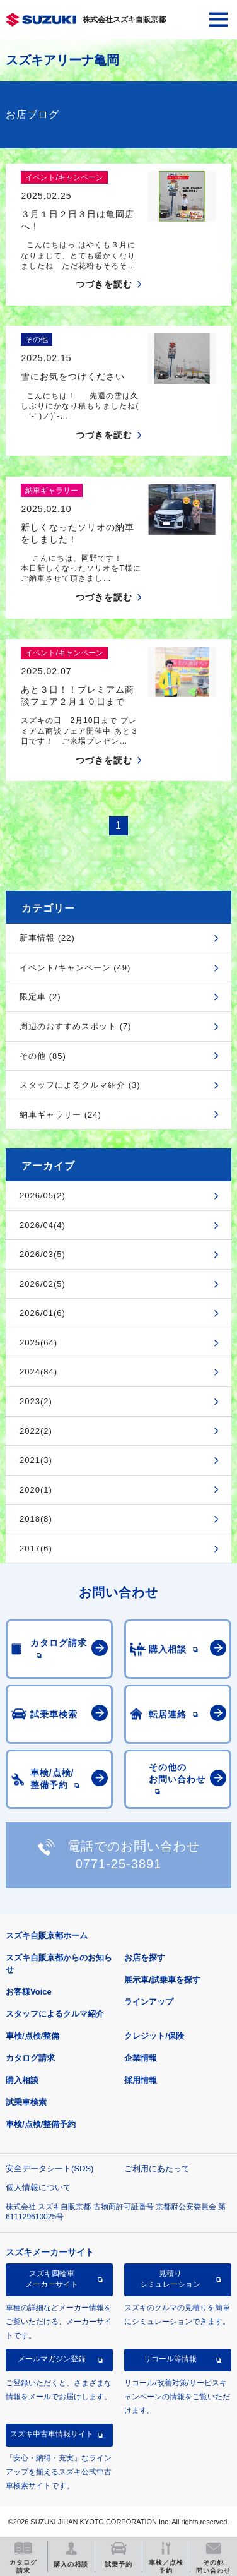 The width and height of the screenshot is (237, 2576). Describe the element at coordinates (154, 2036) in the screenshot. I see `クレジット/保険` at that location.